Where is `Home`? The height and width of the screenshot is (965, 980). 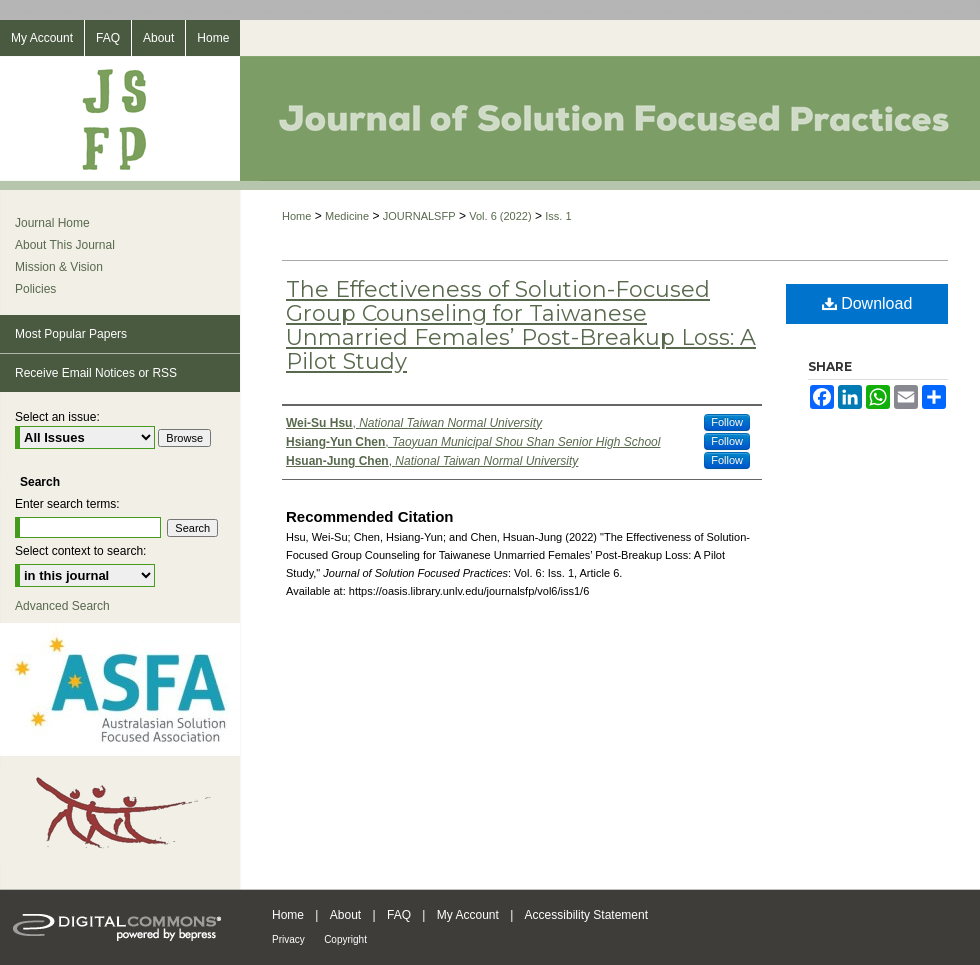 Home is located at coordinates (296, 216).